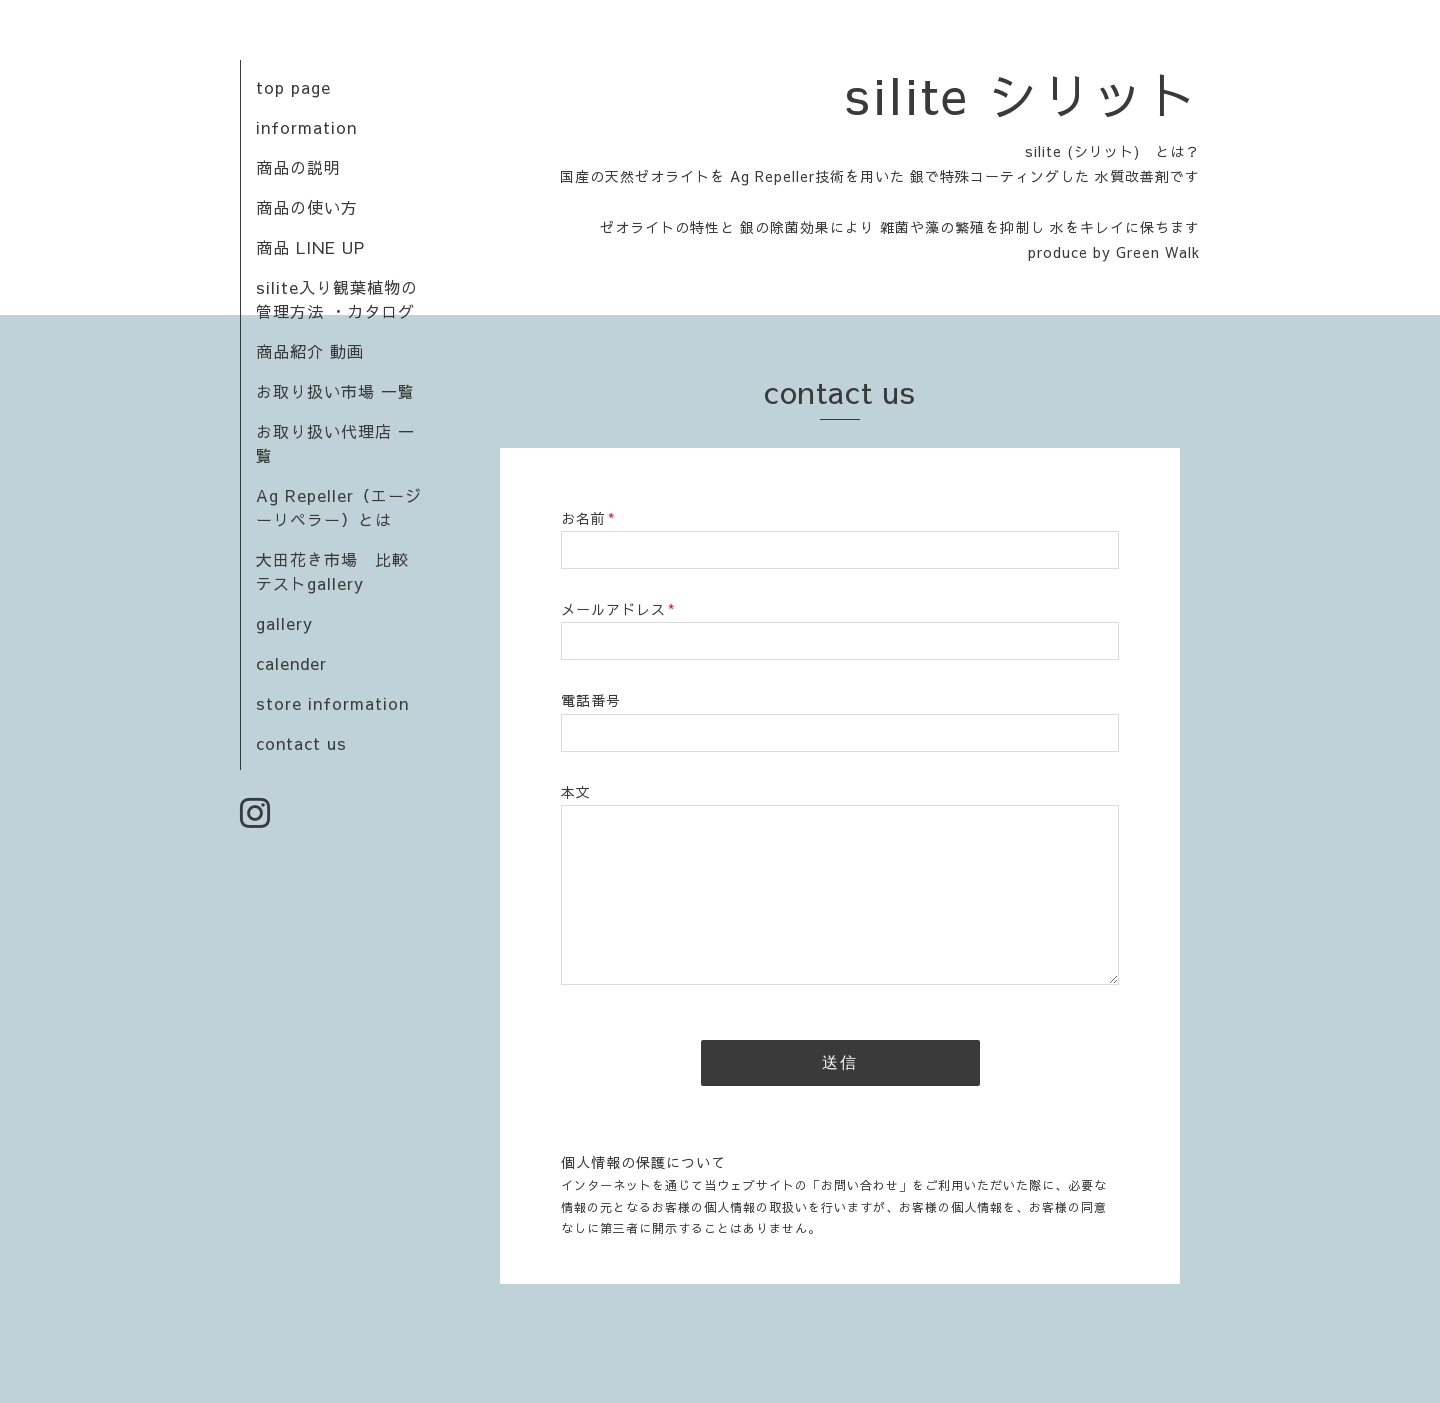  What do you see at coordinates (291, 663) in the screenshot?
I see `calender` at bounding box center [291, 663].